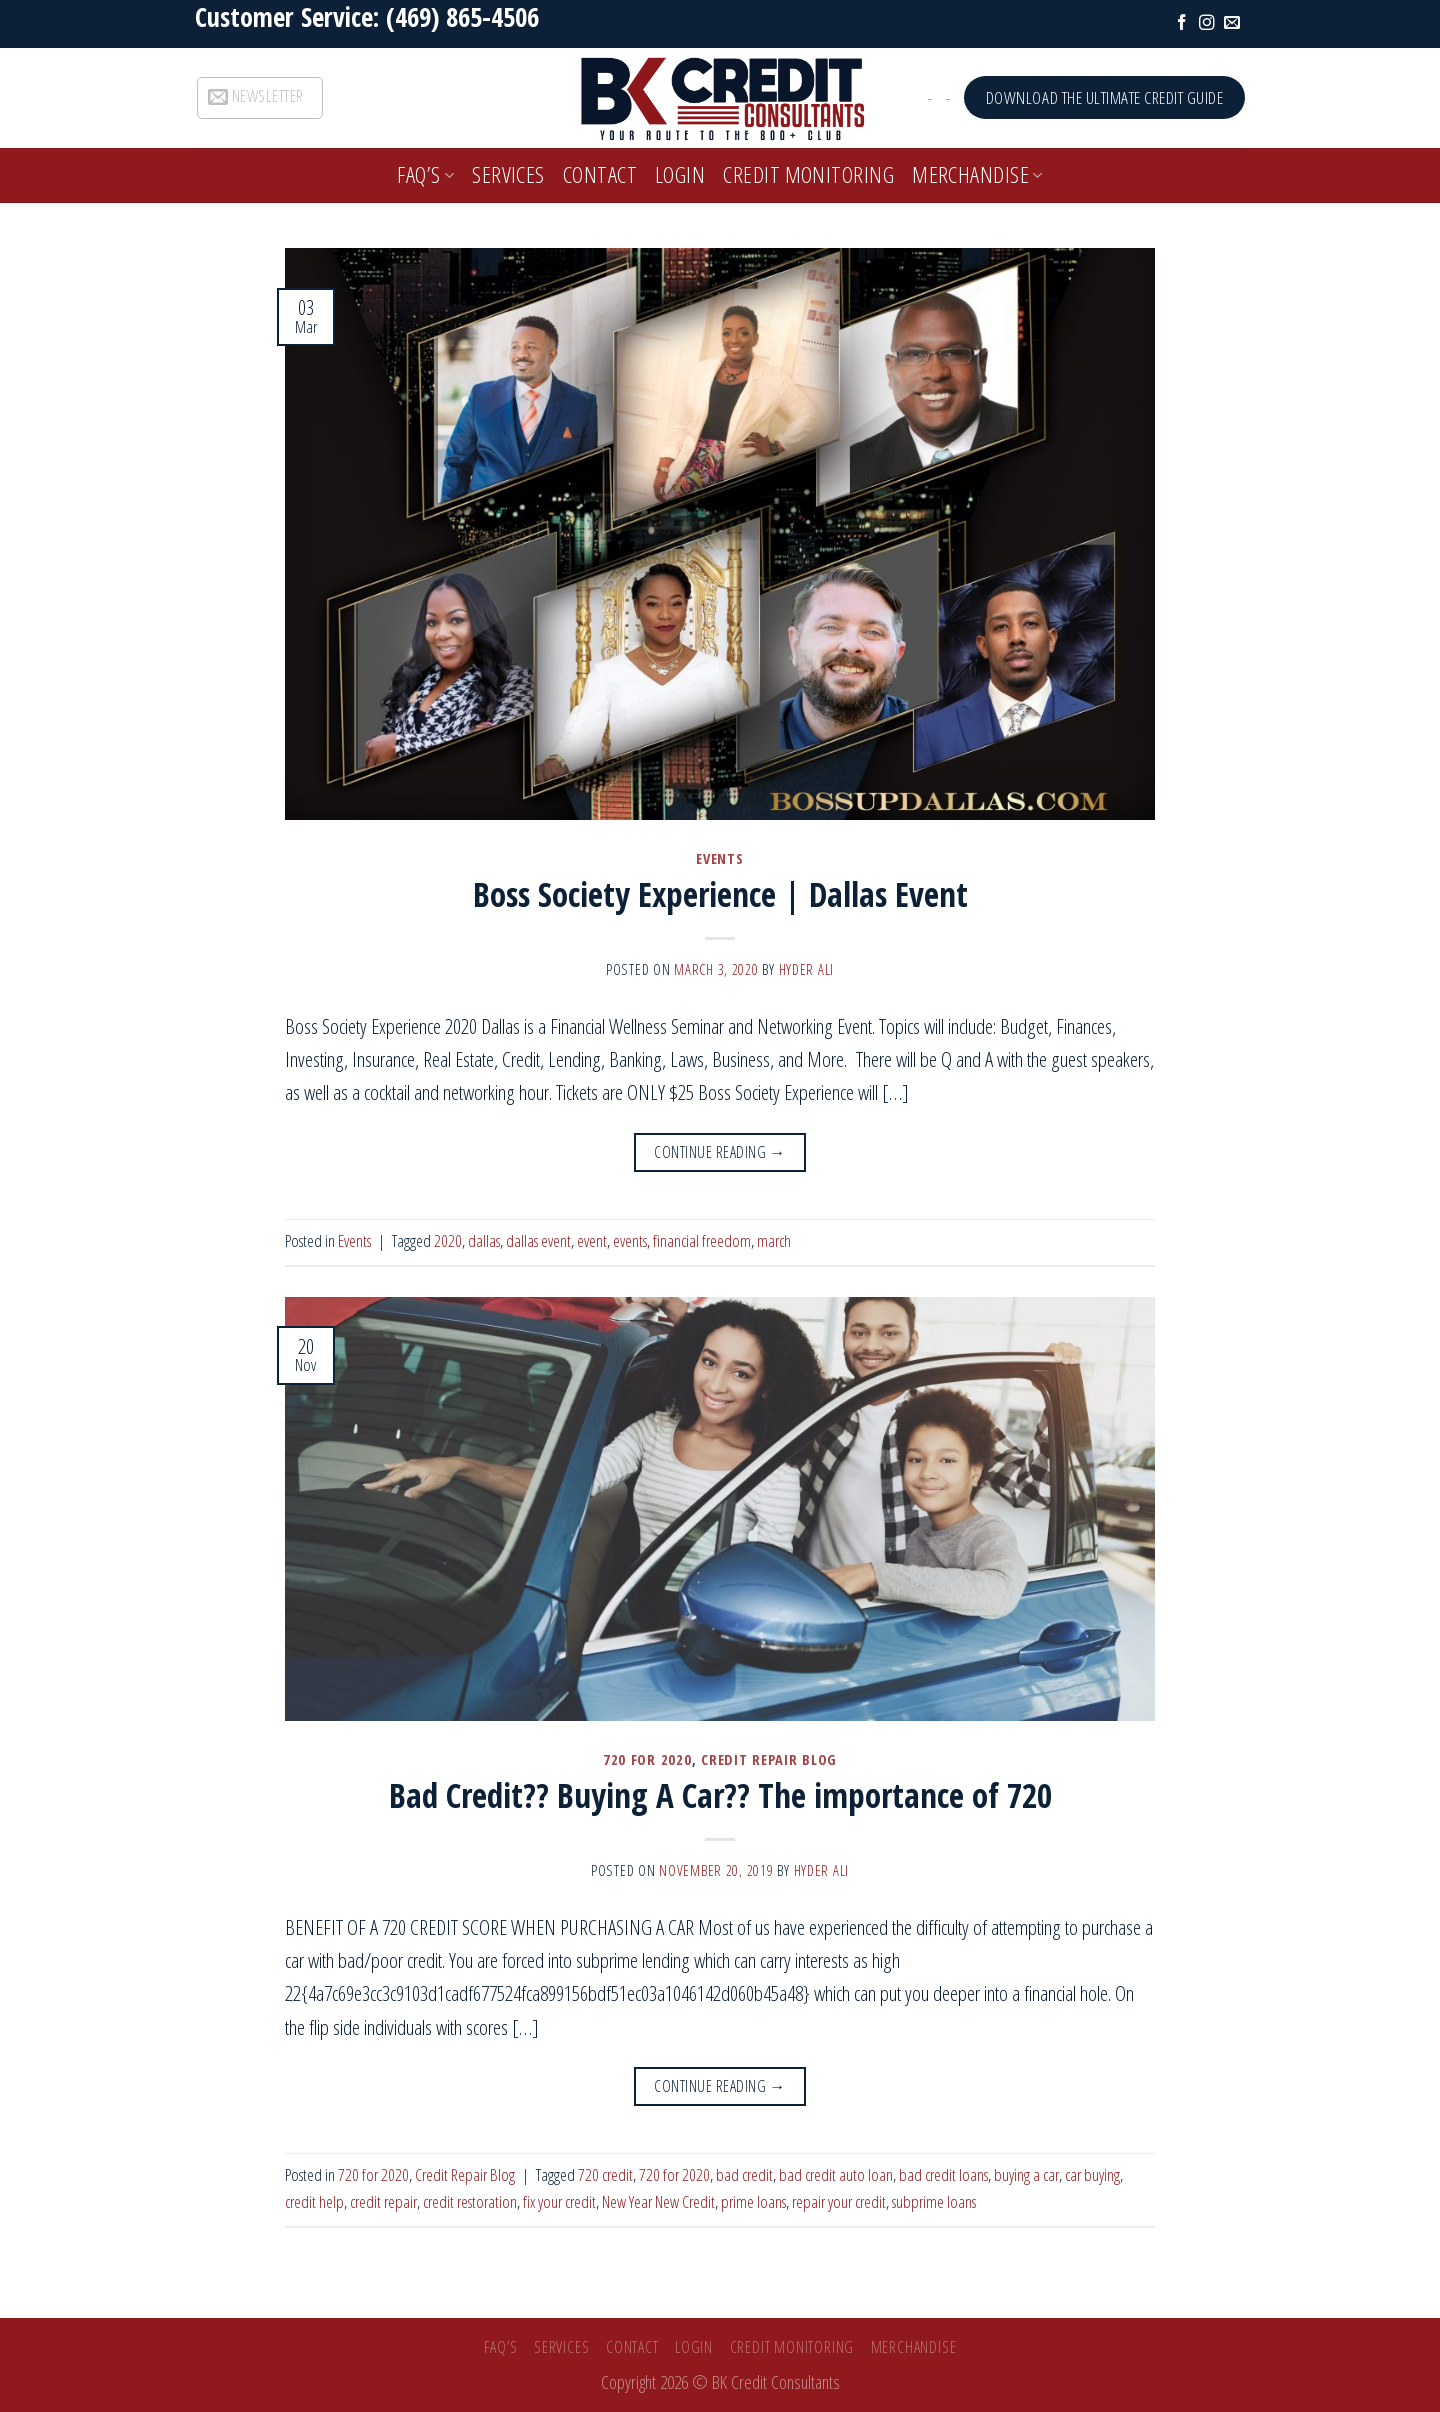  I want to click on SERVICES, so click(508, 174).